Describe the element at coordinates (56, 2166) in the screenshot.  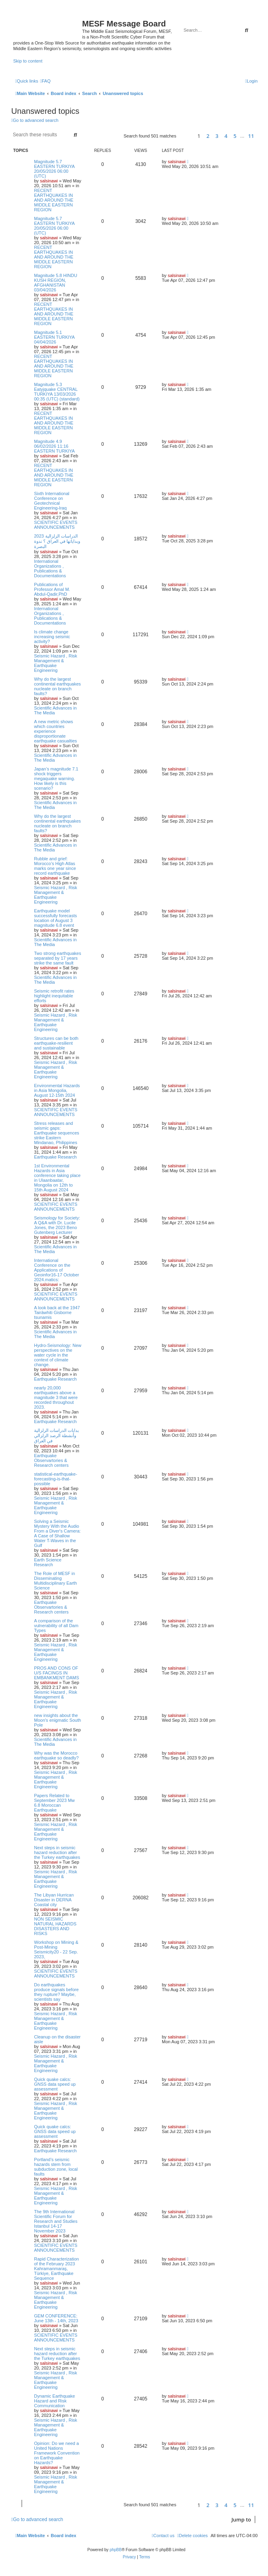
I see `Portland’s seismic hazards stem from subduction zone, local faults` at that location.